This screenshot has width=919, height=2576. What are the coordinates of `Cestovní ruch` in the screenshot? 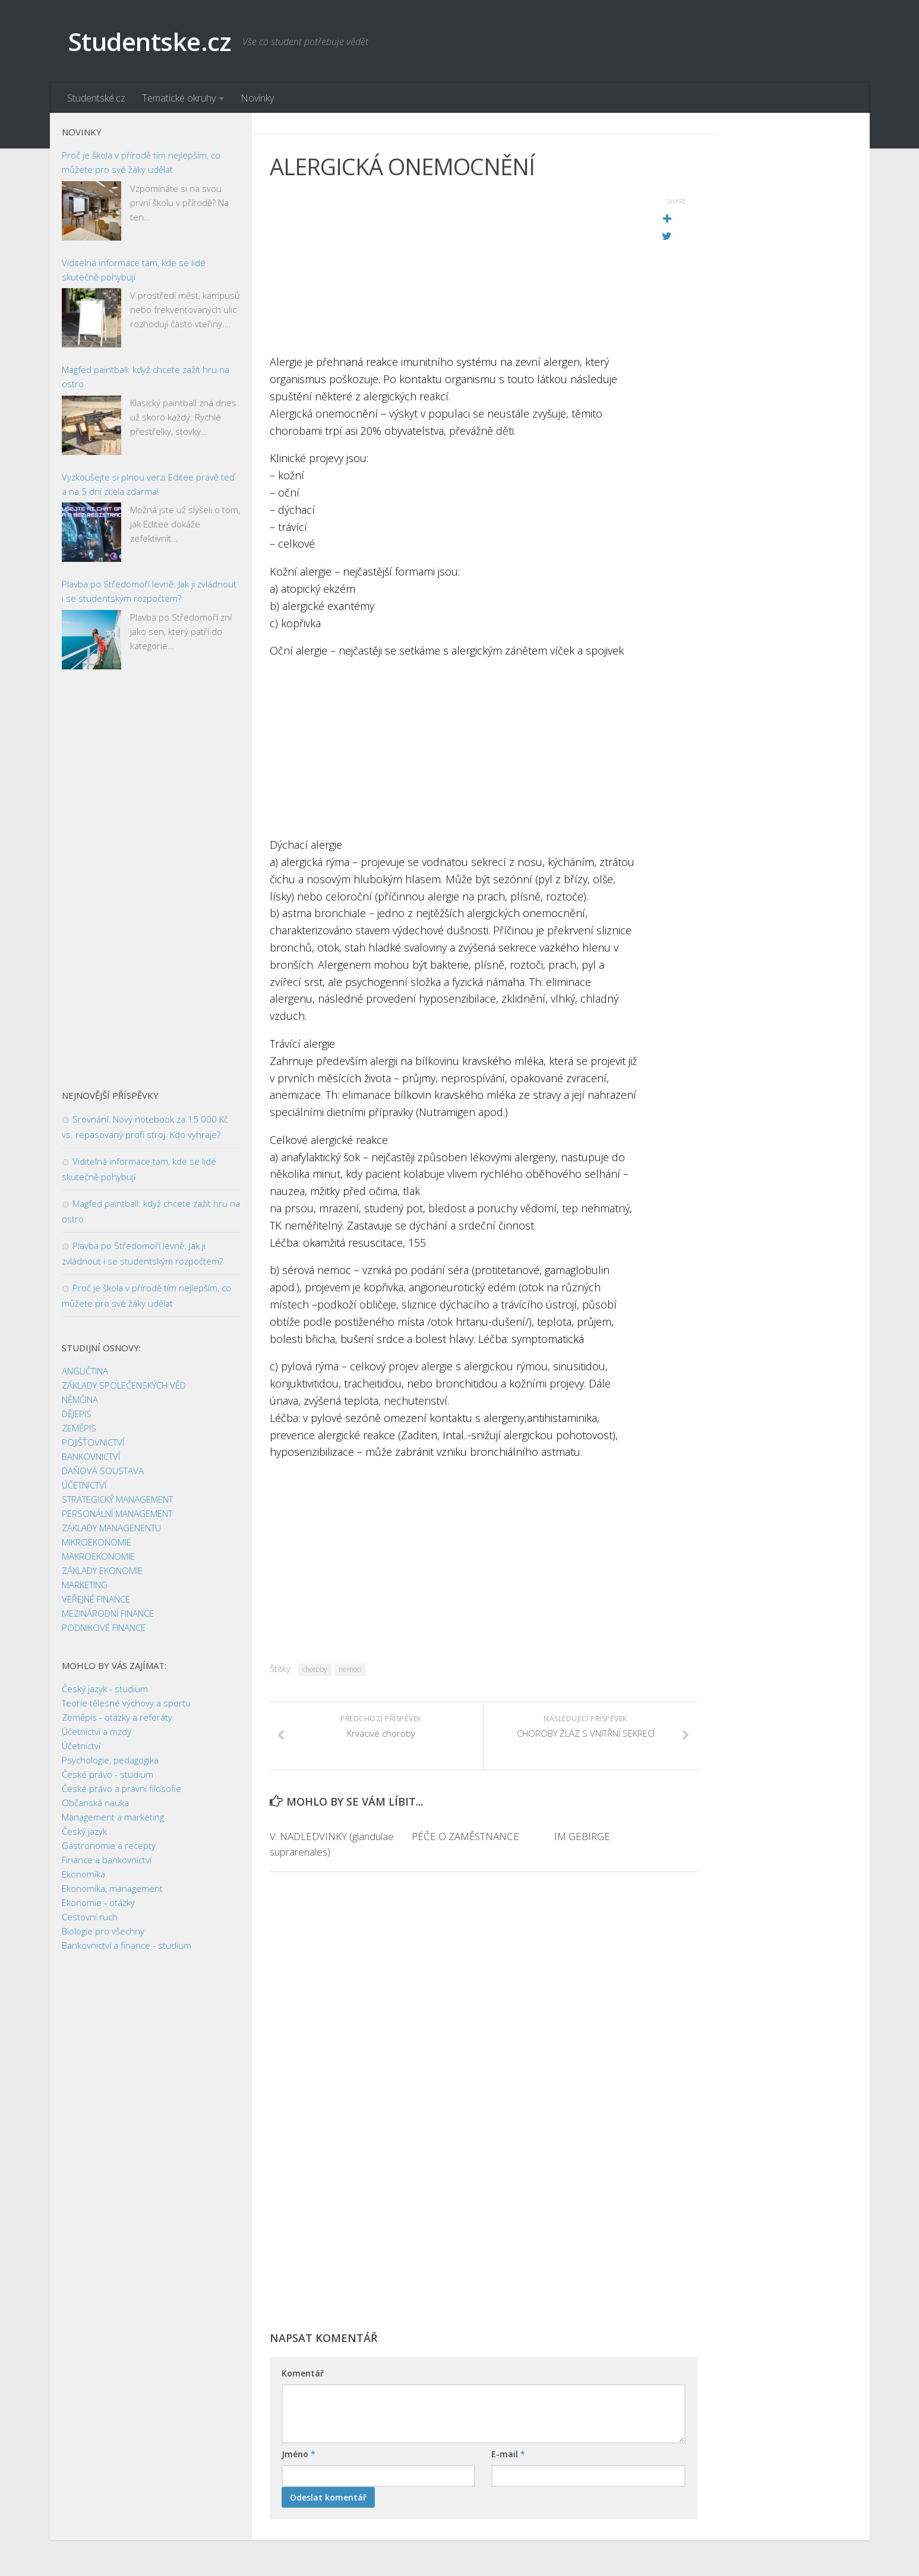 It's located at (90, 1917).